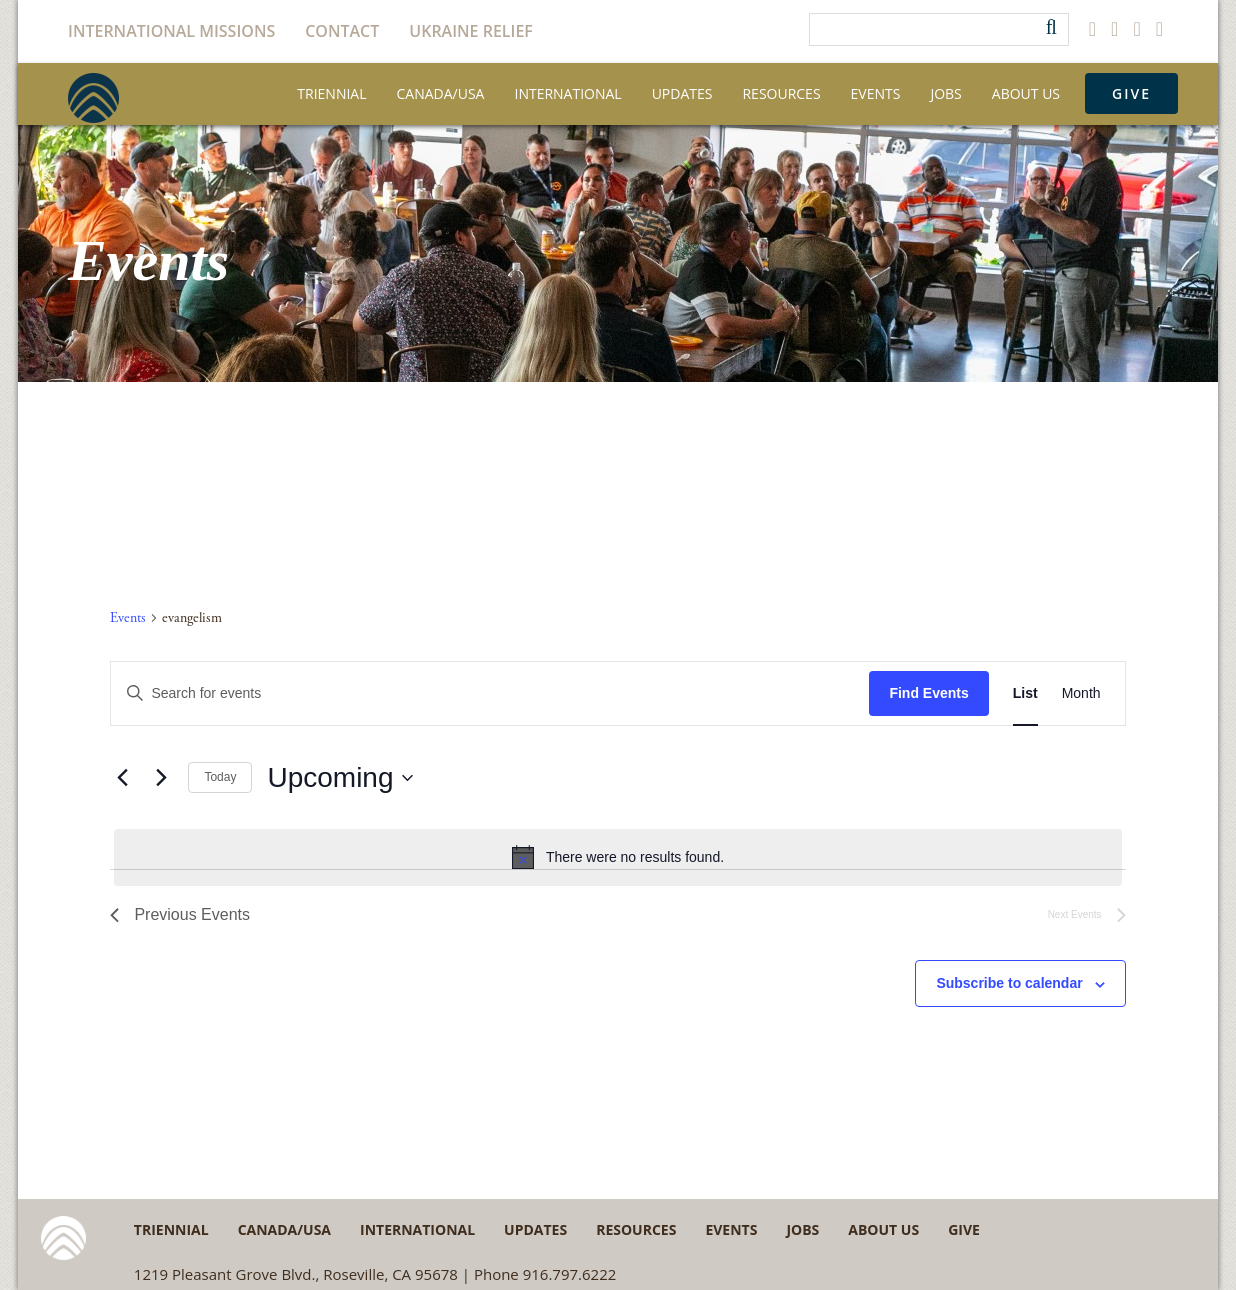 The width and height of the screenshot is (1236, 1290). Describe the element at coordinates (928, 693) in the screenshot. I see `Find Events` at that location.